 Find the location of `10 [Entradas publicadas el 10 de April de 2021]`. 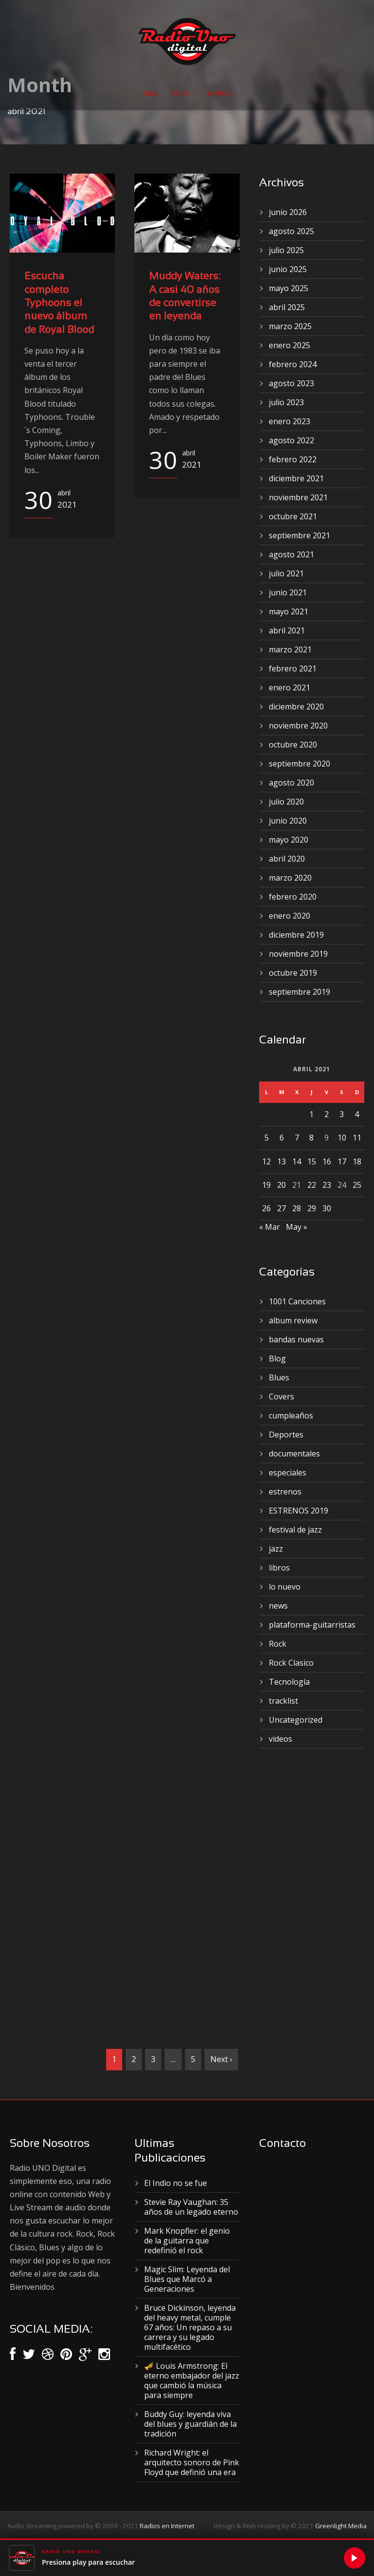

10 [Entradas publicadas el 10 de April de 2021] is located at coordinates (341, 1137).